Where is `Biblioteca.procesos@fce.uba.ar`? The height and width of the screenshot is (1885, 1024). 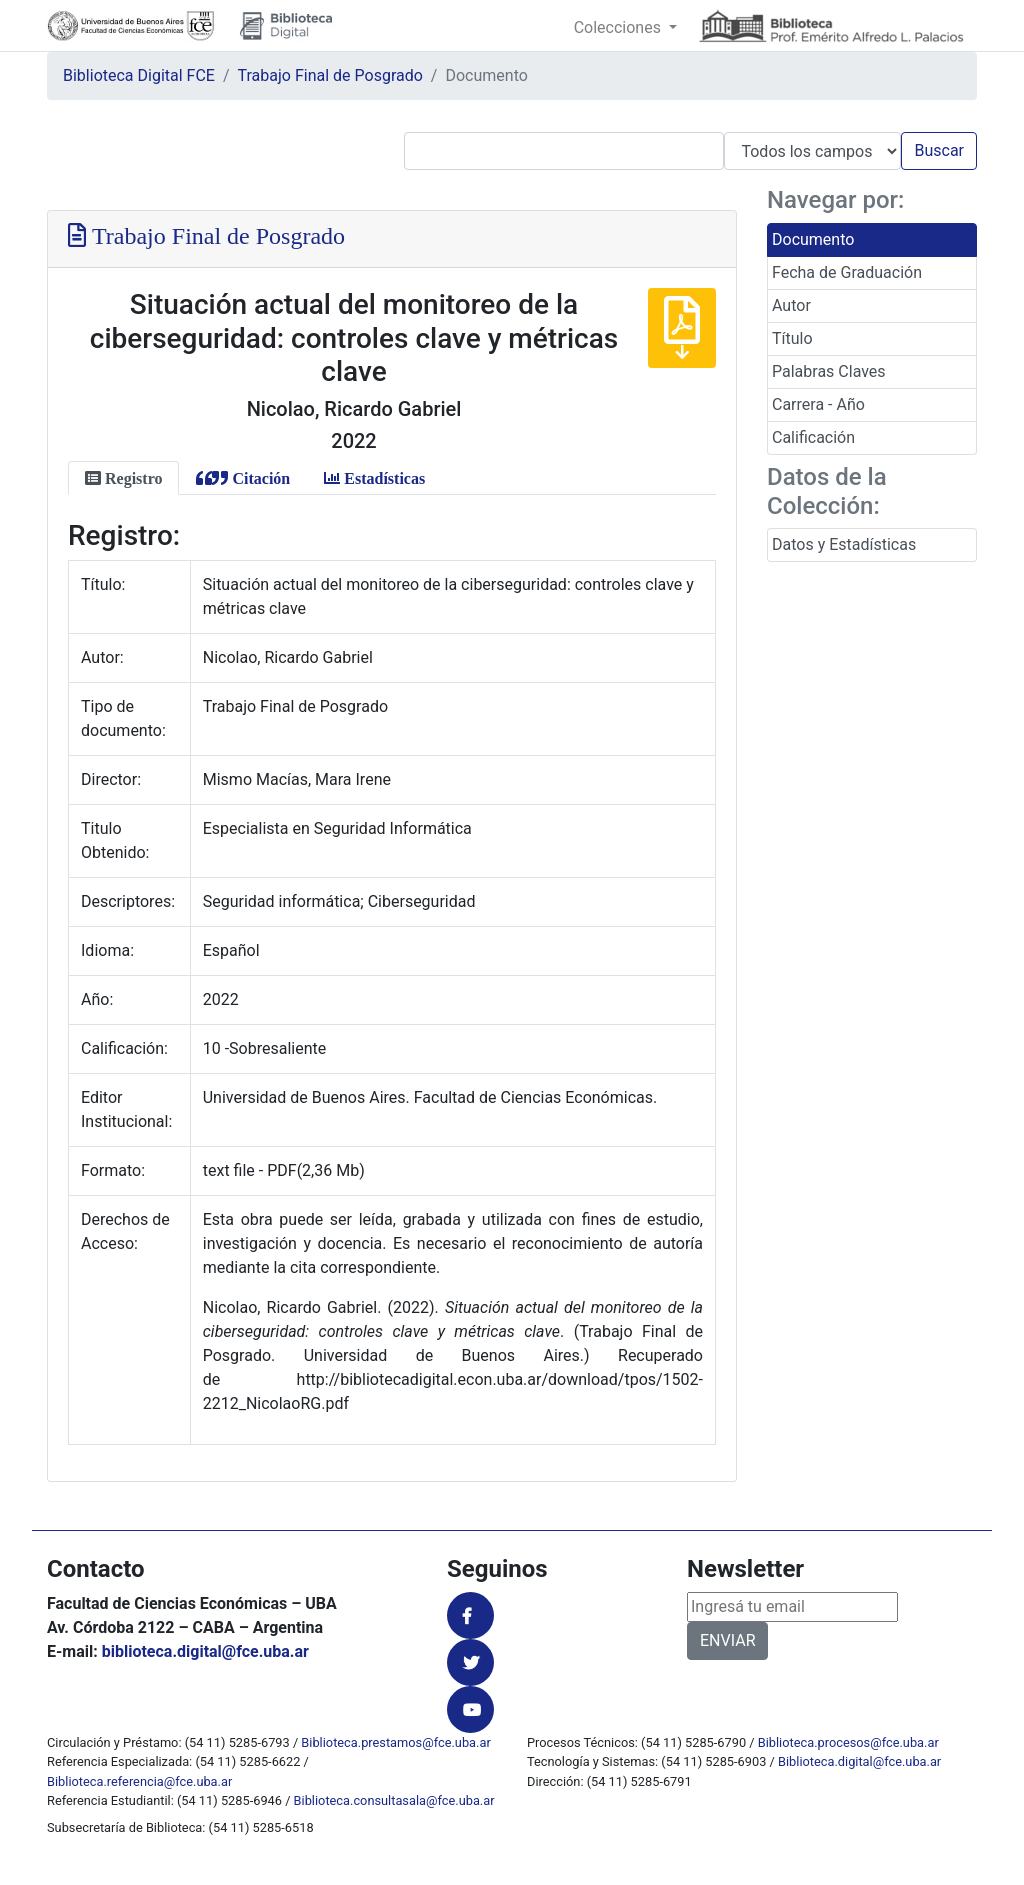 Biblioteca.procesos@fce.uba.ar is located at coordinates (848, 1742).